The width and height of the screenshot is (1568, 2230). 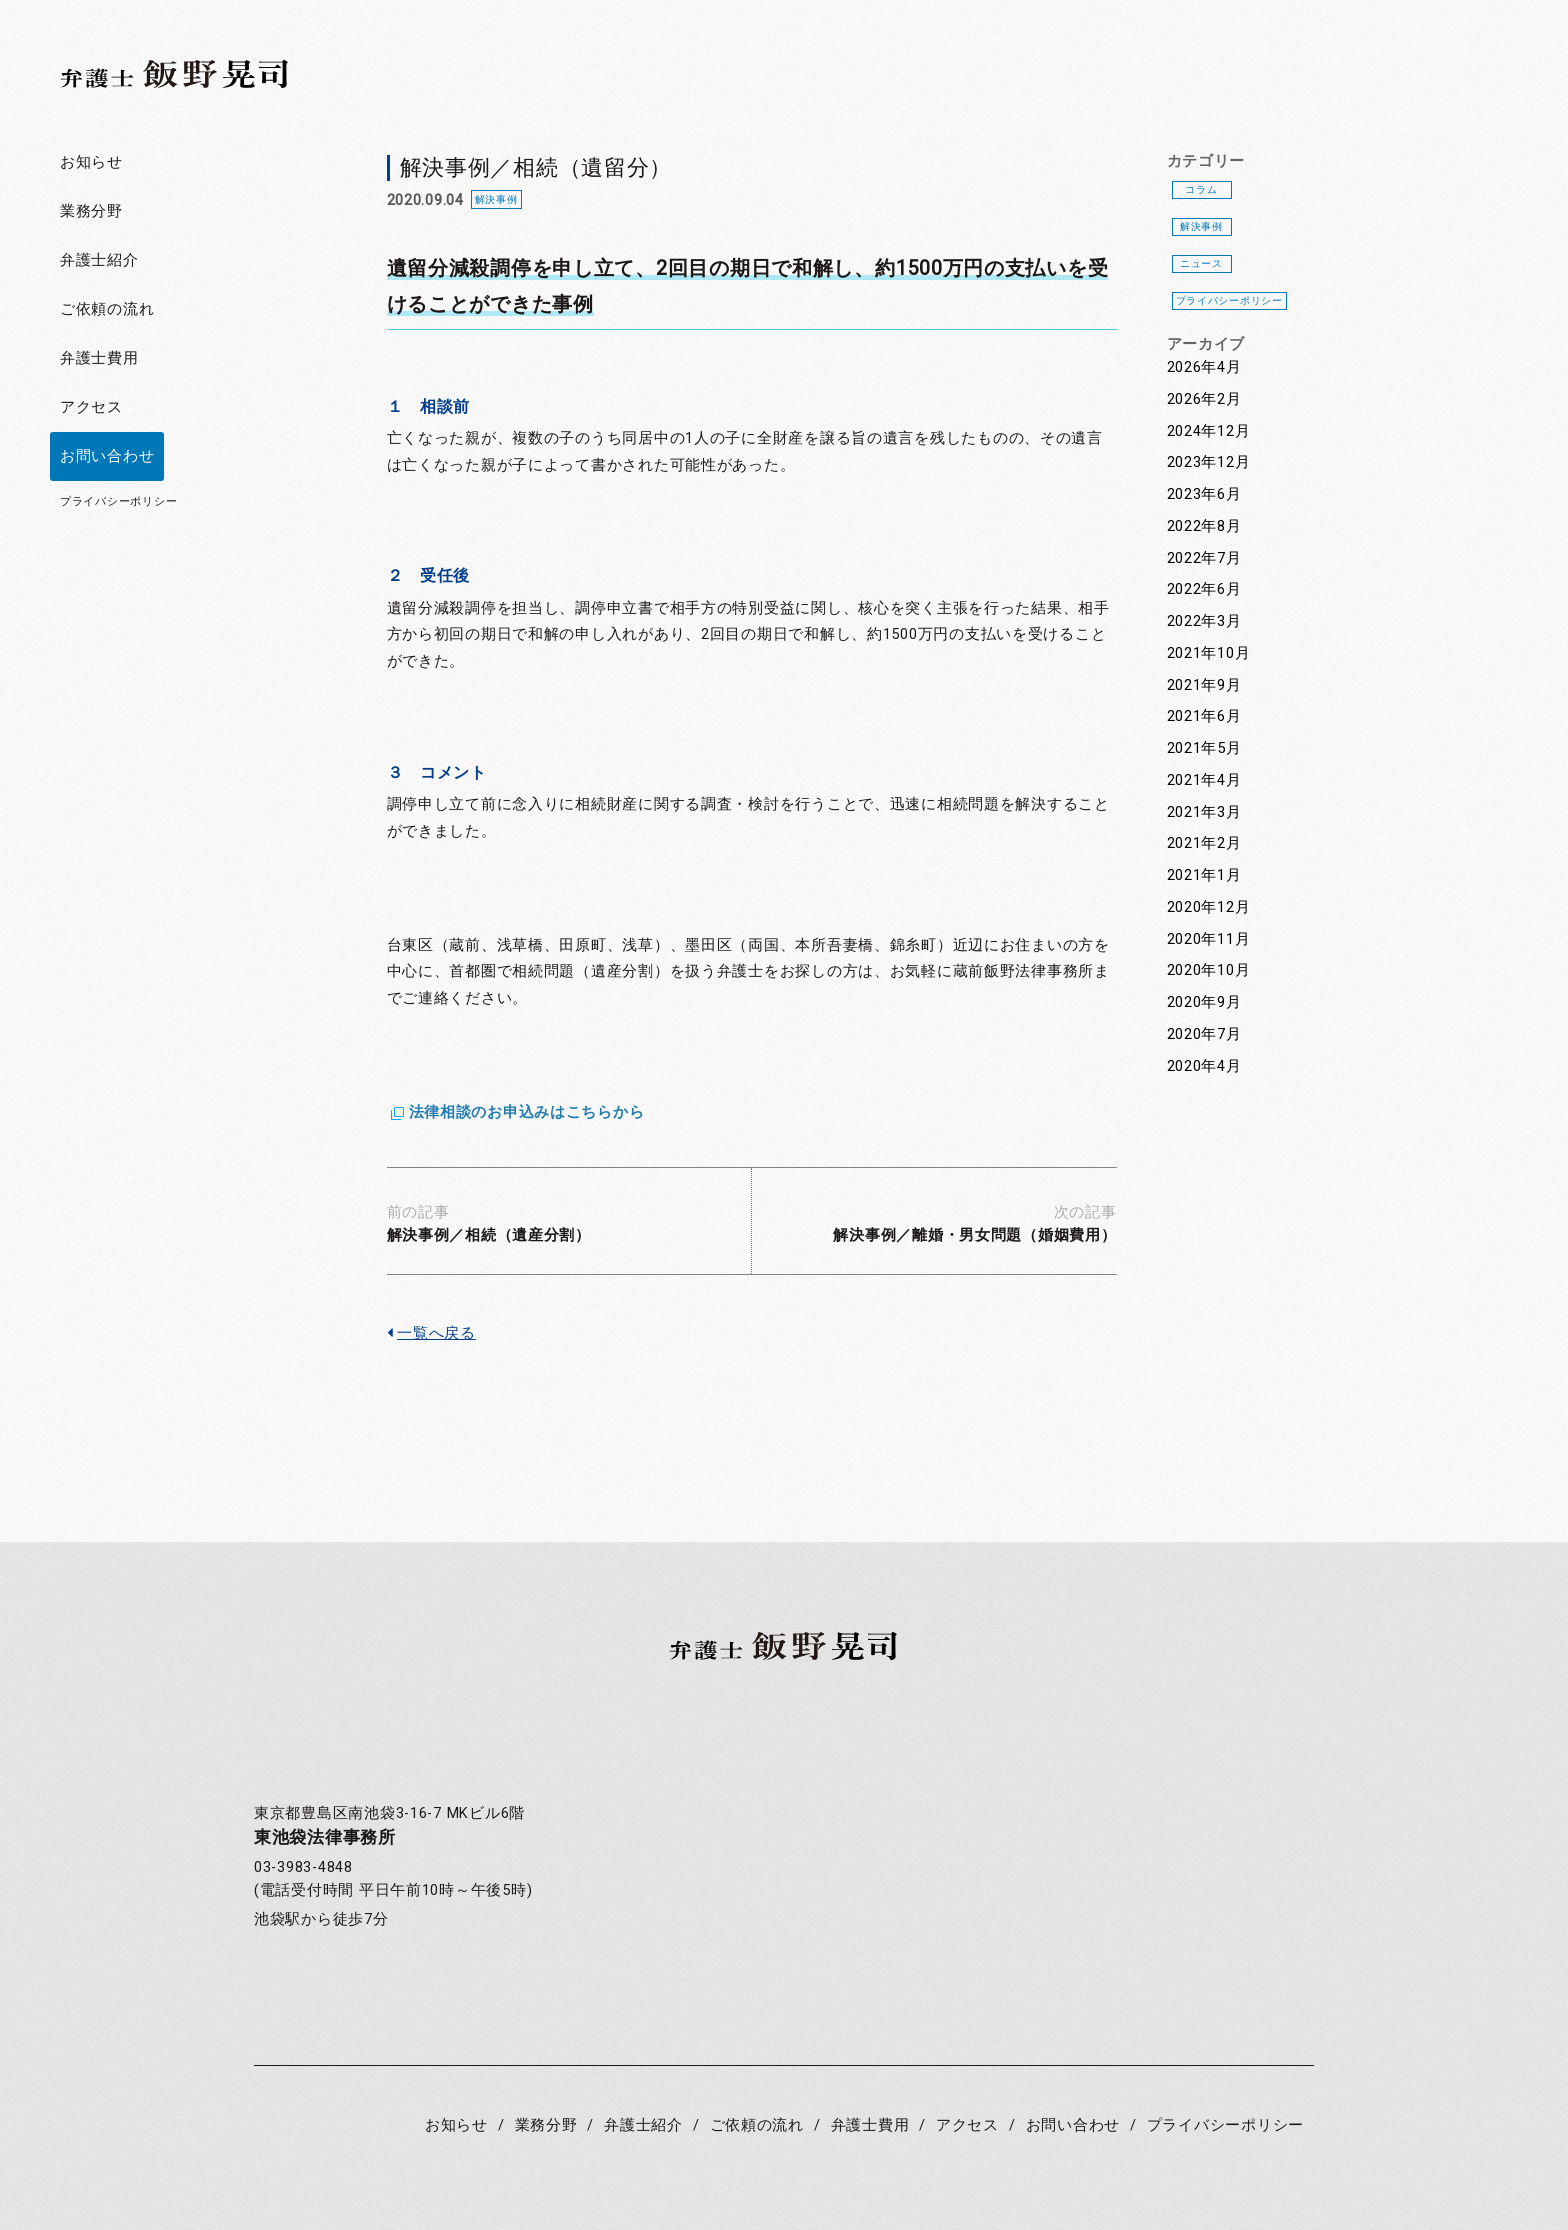 What do you see at coordinates (527, 1112) in the screenshot?
I see `法律相談のお申込みはこちらから` at bounding box center [527, 1112].